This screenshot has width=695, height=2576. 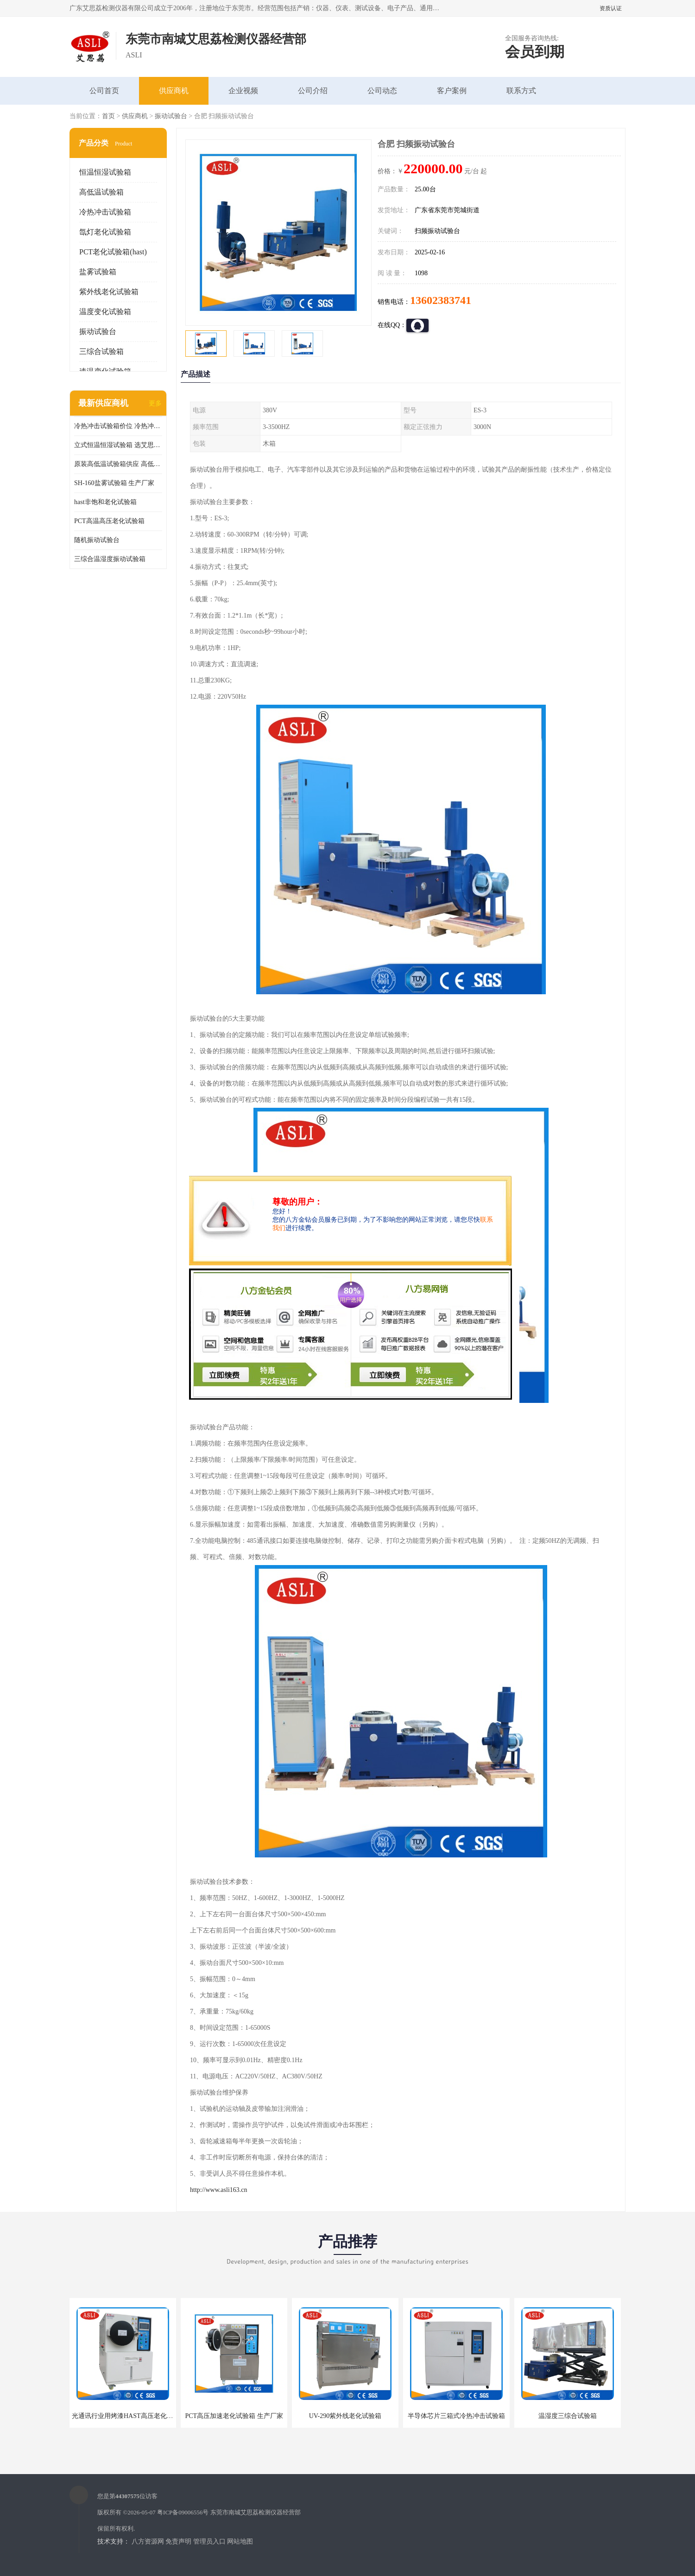 I want to click on 温度变化试验箱, so click(x=105, y=312).